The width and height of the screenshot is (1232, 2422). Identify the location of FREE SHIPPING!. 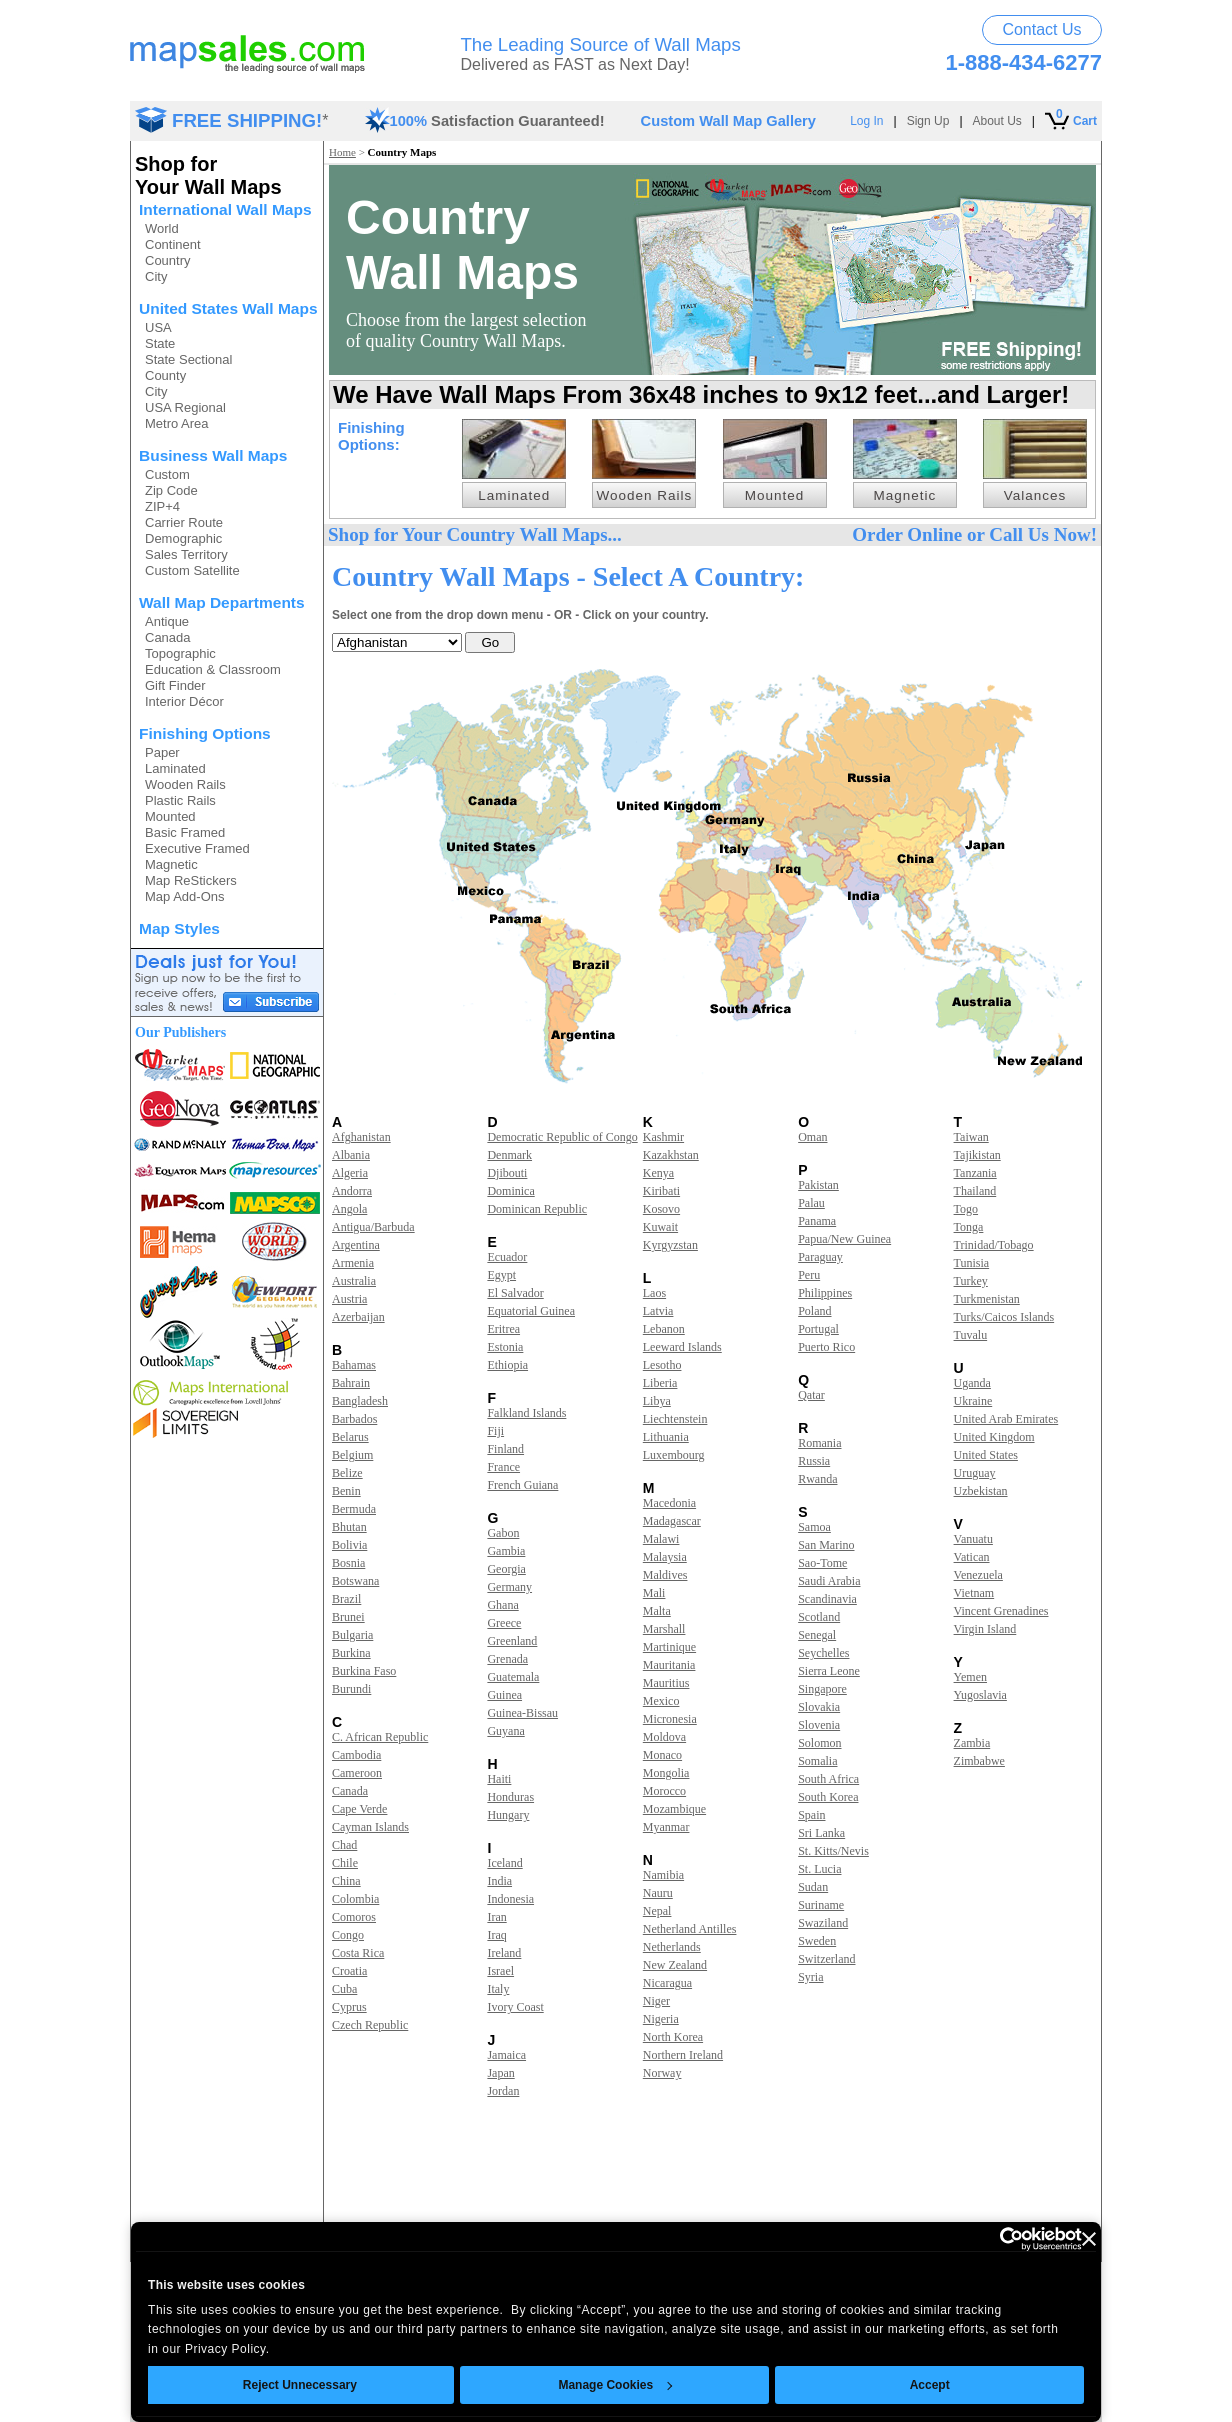
(247, 120).